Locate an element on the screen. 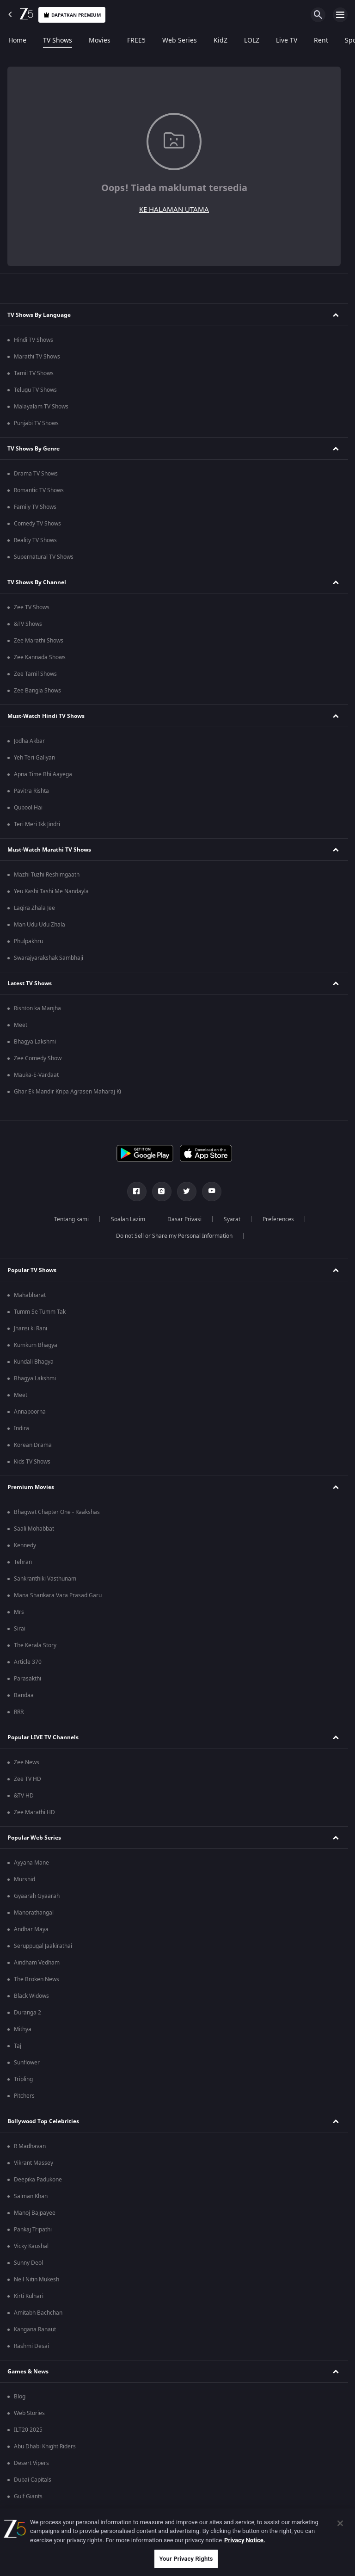  Zee Marathi HD is located at coordinates (34, 1812).